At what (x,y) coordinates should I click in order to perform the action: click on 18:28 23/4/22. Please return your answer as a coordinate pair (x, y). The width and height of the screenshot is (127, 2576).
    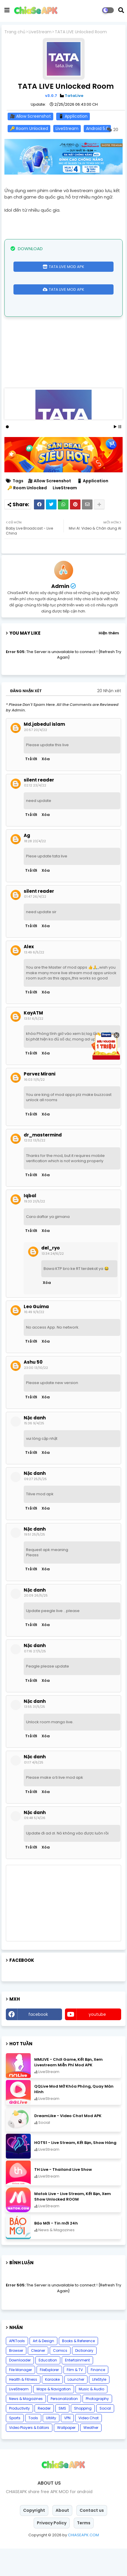
    Looking at the image, I should click on (35, 868).